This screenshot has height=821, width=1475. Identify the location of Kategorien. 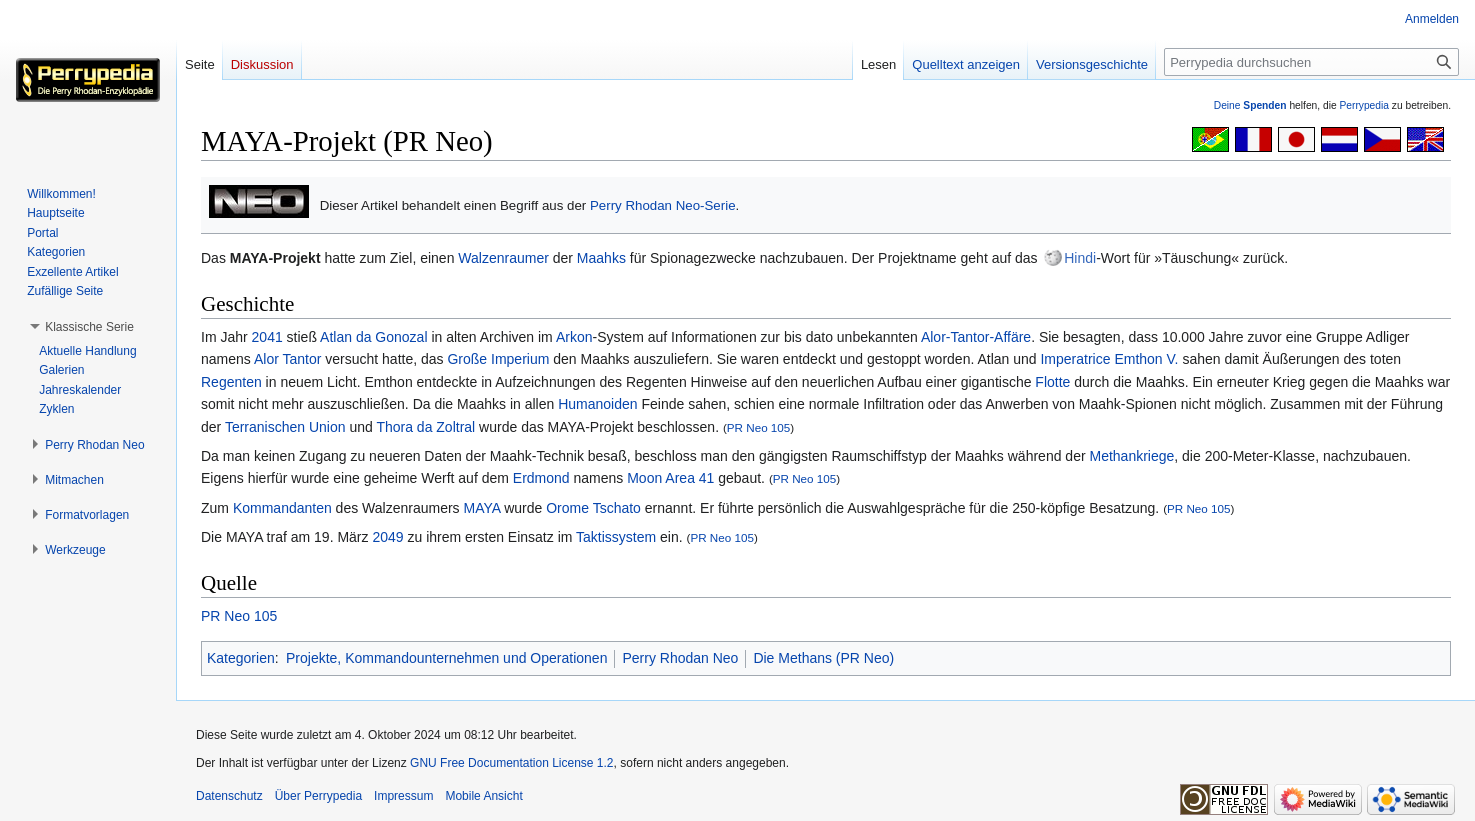
(241, 658).